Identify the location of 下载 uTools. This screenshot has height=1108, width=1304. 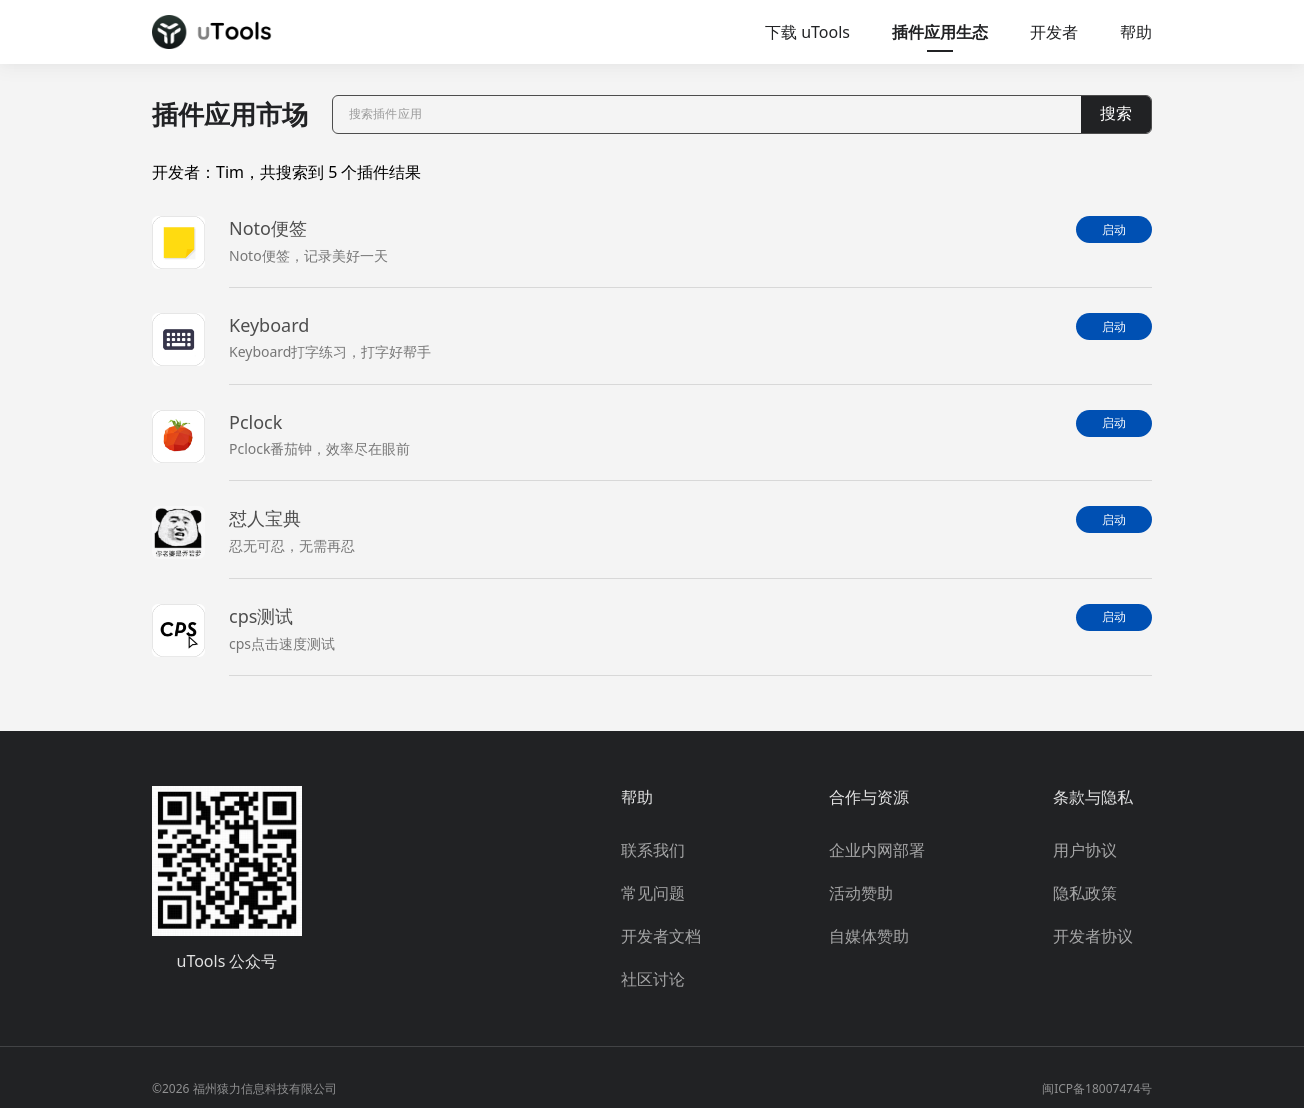
(807, 32).